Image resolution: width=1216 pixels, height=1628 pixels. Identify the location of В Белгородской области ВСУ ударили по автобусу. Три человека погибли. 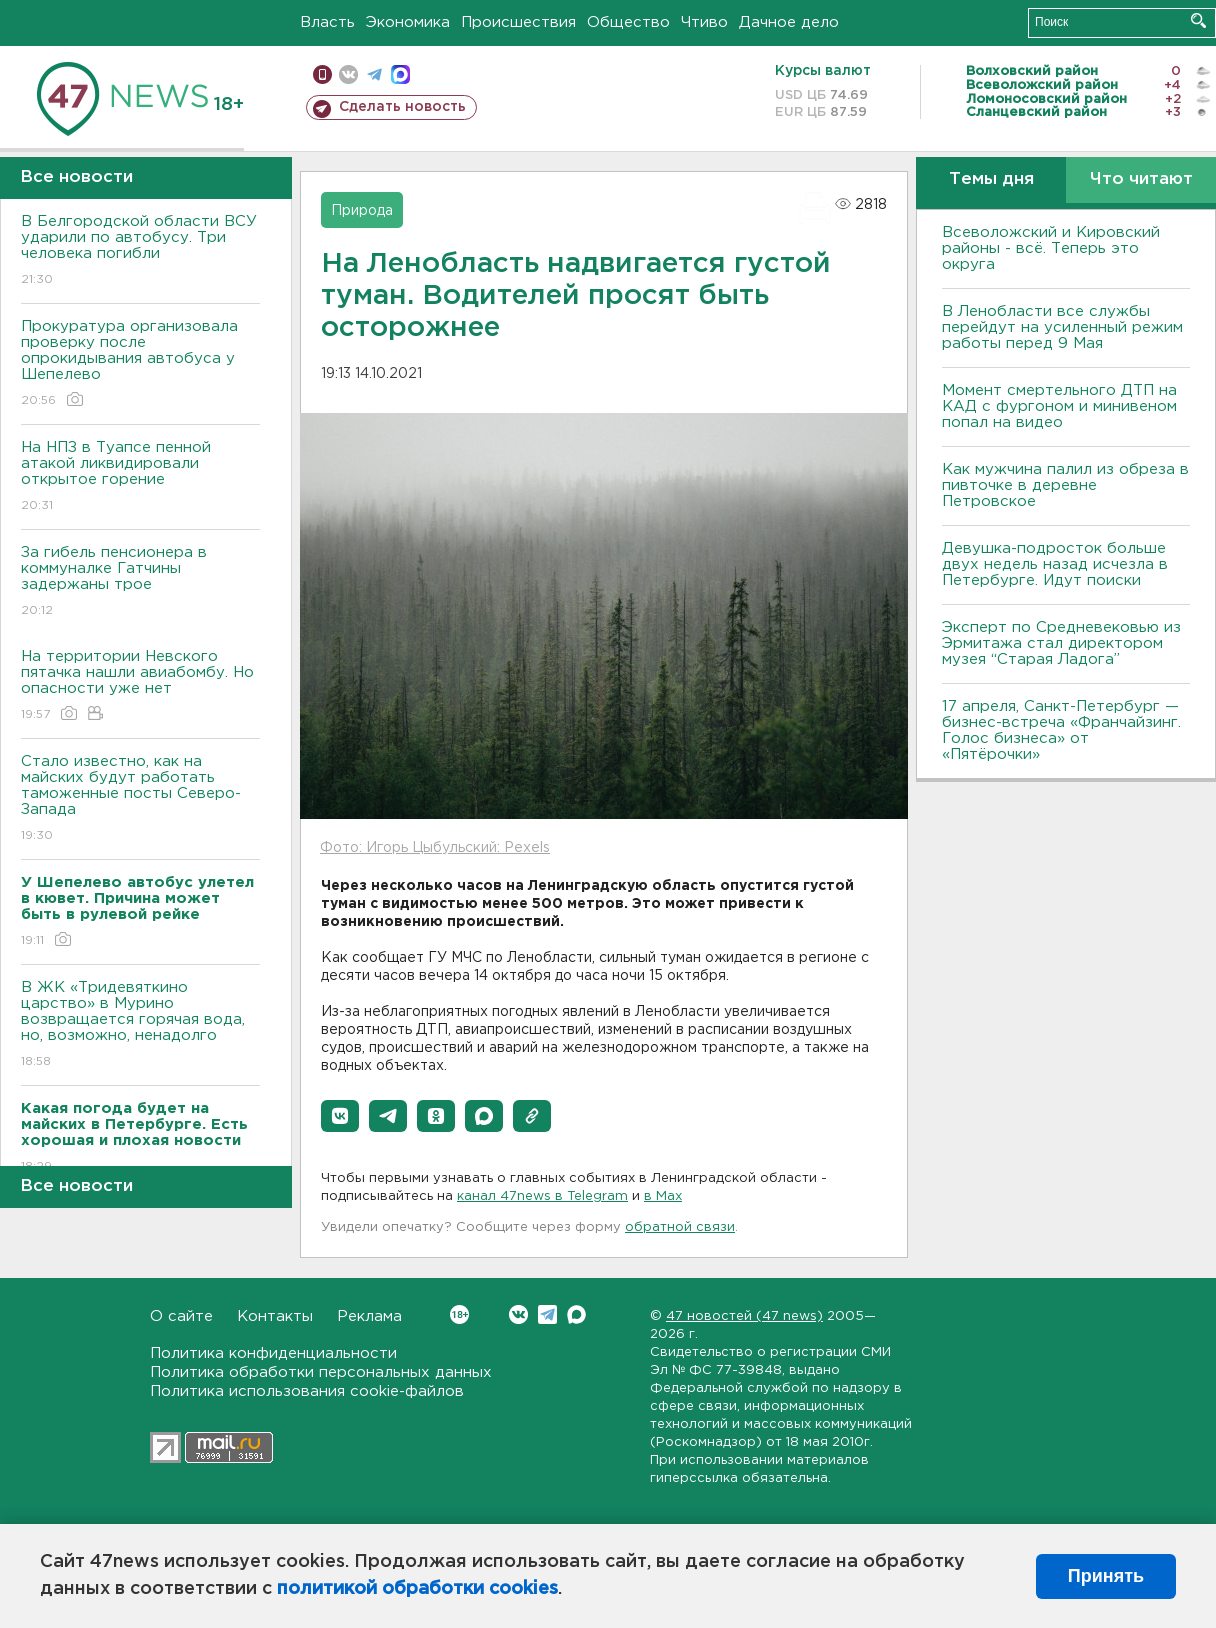
(140, 251).